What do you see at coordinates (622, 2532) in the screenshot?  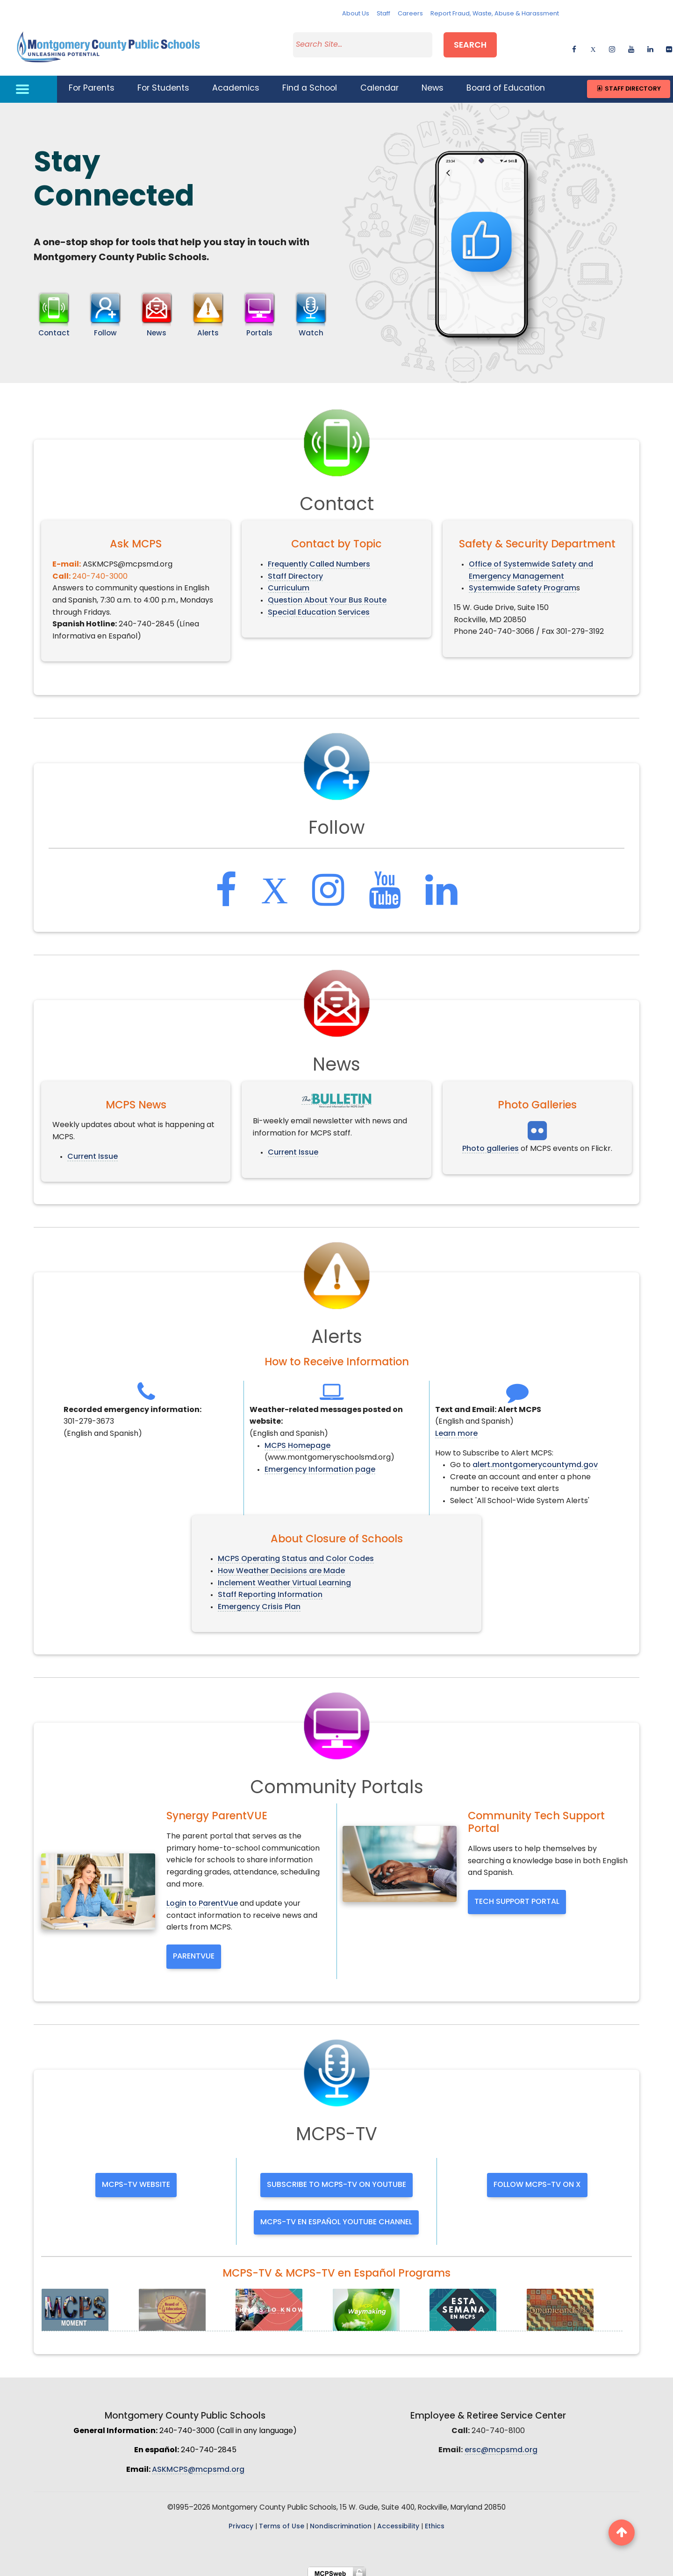 I see `[back to top button]` at bounding box center [622, 2532].